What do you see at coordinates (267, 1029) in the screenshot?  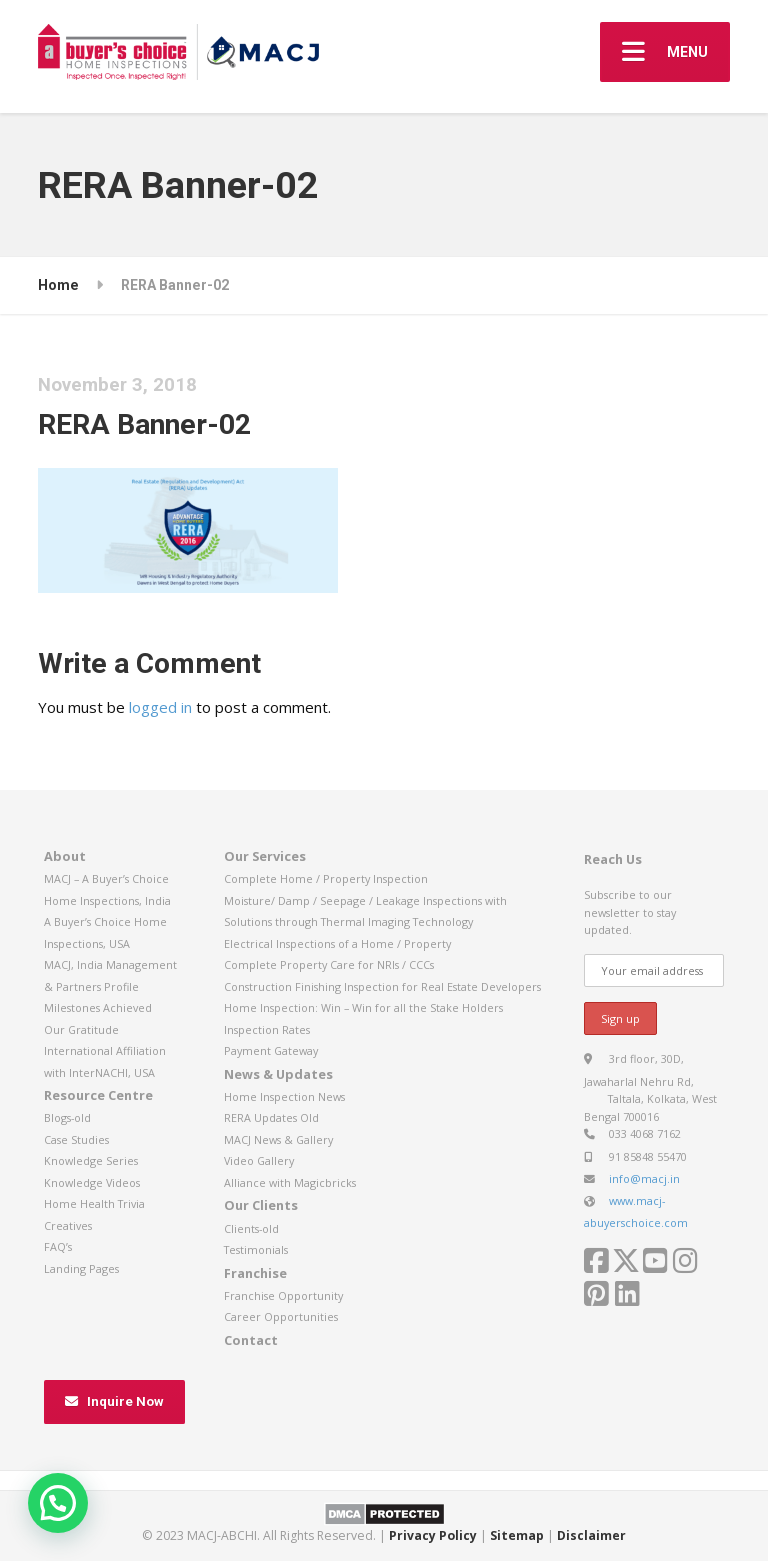 I see `Inspection Rates` at bounding box center [267, 1029].